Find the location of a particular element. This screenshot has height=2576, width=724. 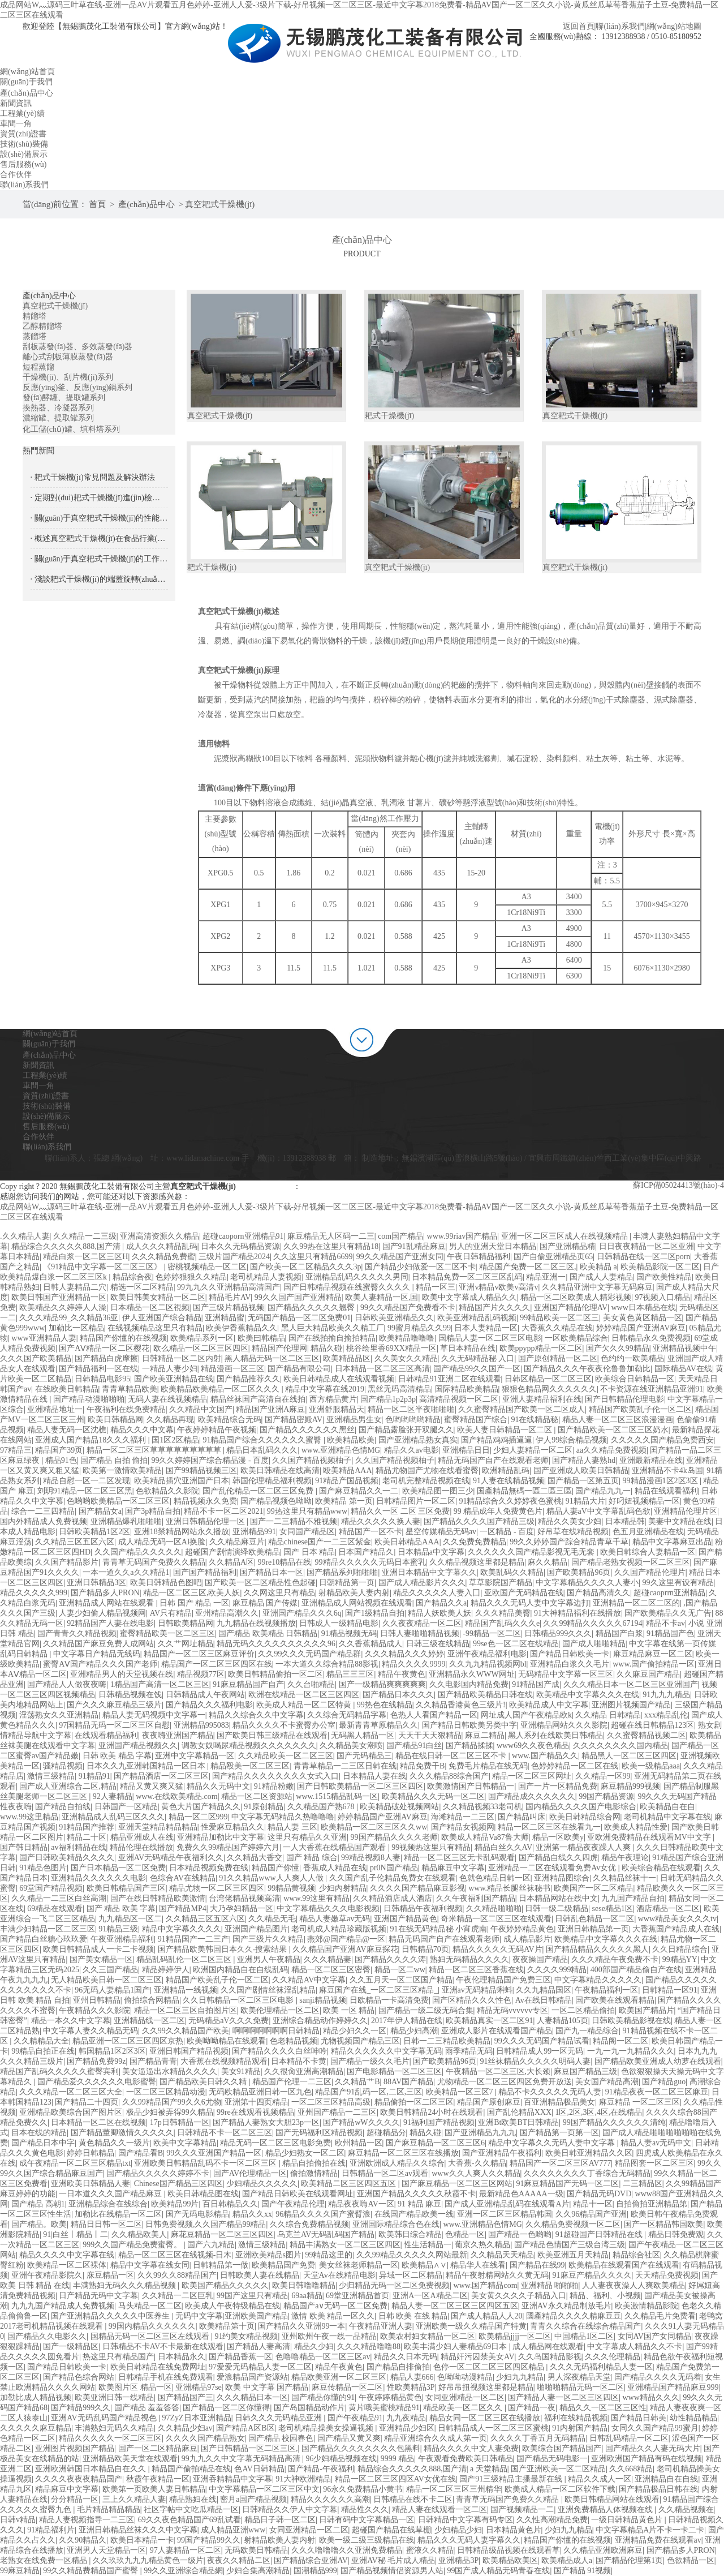

性爱麻豆精品久久 is located at coordinates (232, 1827).